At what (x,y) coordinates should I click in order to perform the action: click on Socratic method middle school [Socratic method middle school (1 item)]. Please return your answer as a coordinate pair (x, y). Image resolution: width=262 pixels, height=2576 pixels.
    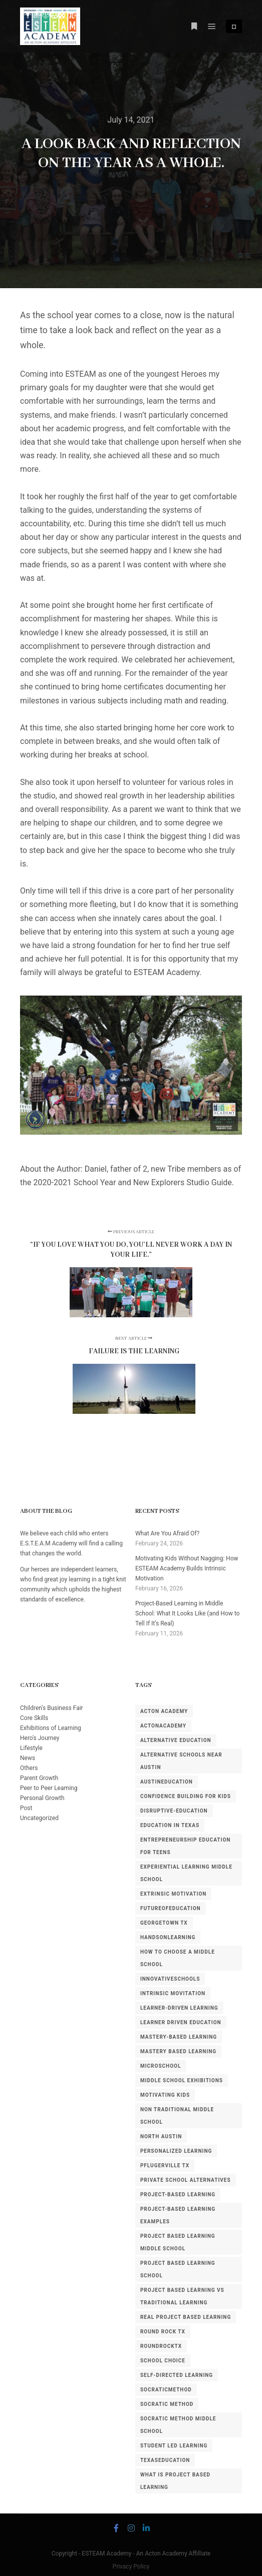
    Looking at the image, I should click on (178, 2425).